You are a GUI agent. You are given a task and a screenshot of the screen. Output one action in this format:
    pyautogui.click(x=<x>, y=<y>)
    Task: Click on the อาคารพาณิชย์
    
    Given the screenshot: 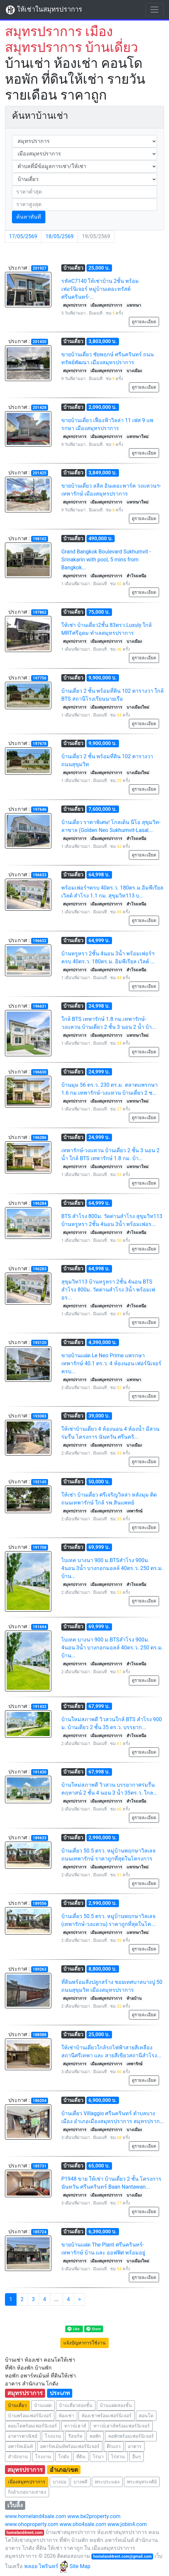 What is the action you would take?
    pyautogui.click(x=22, y=2436)
    